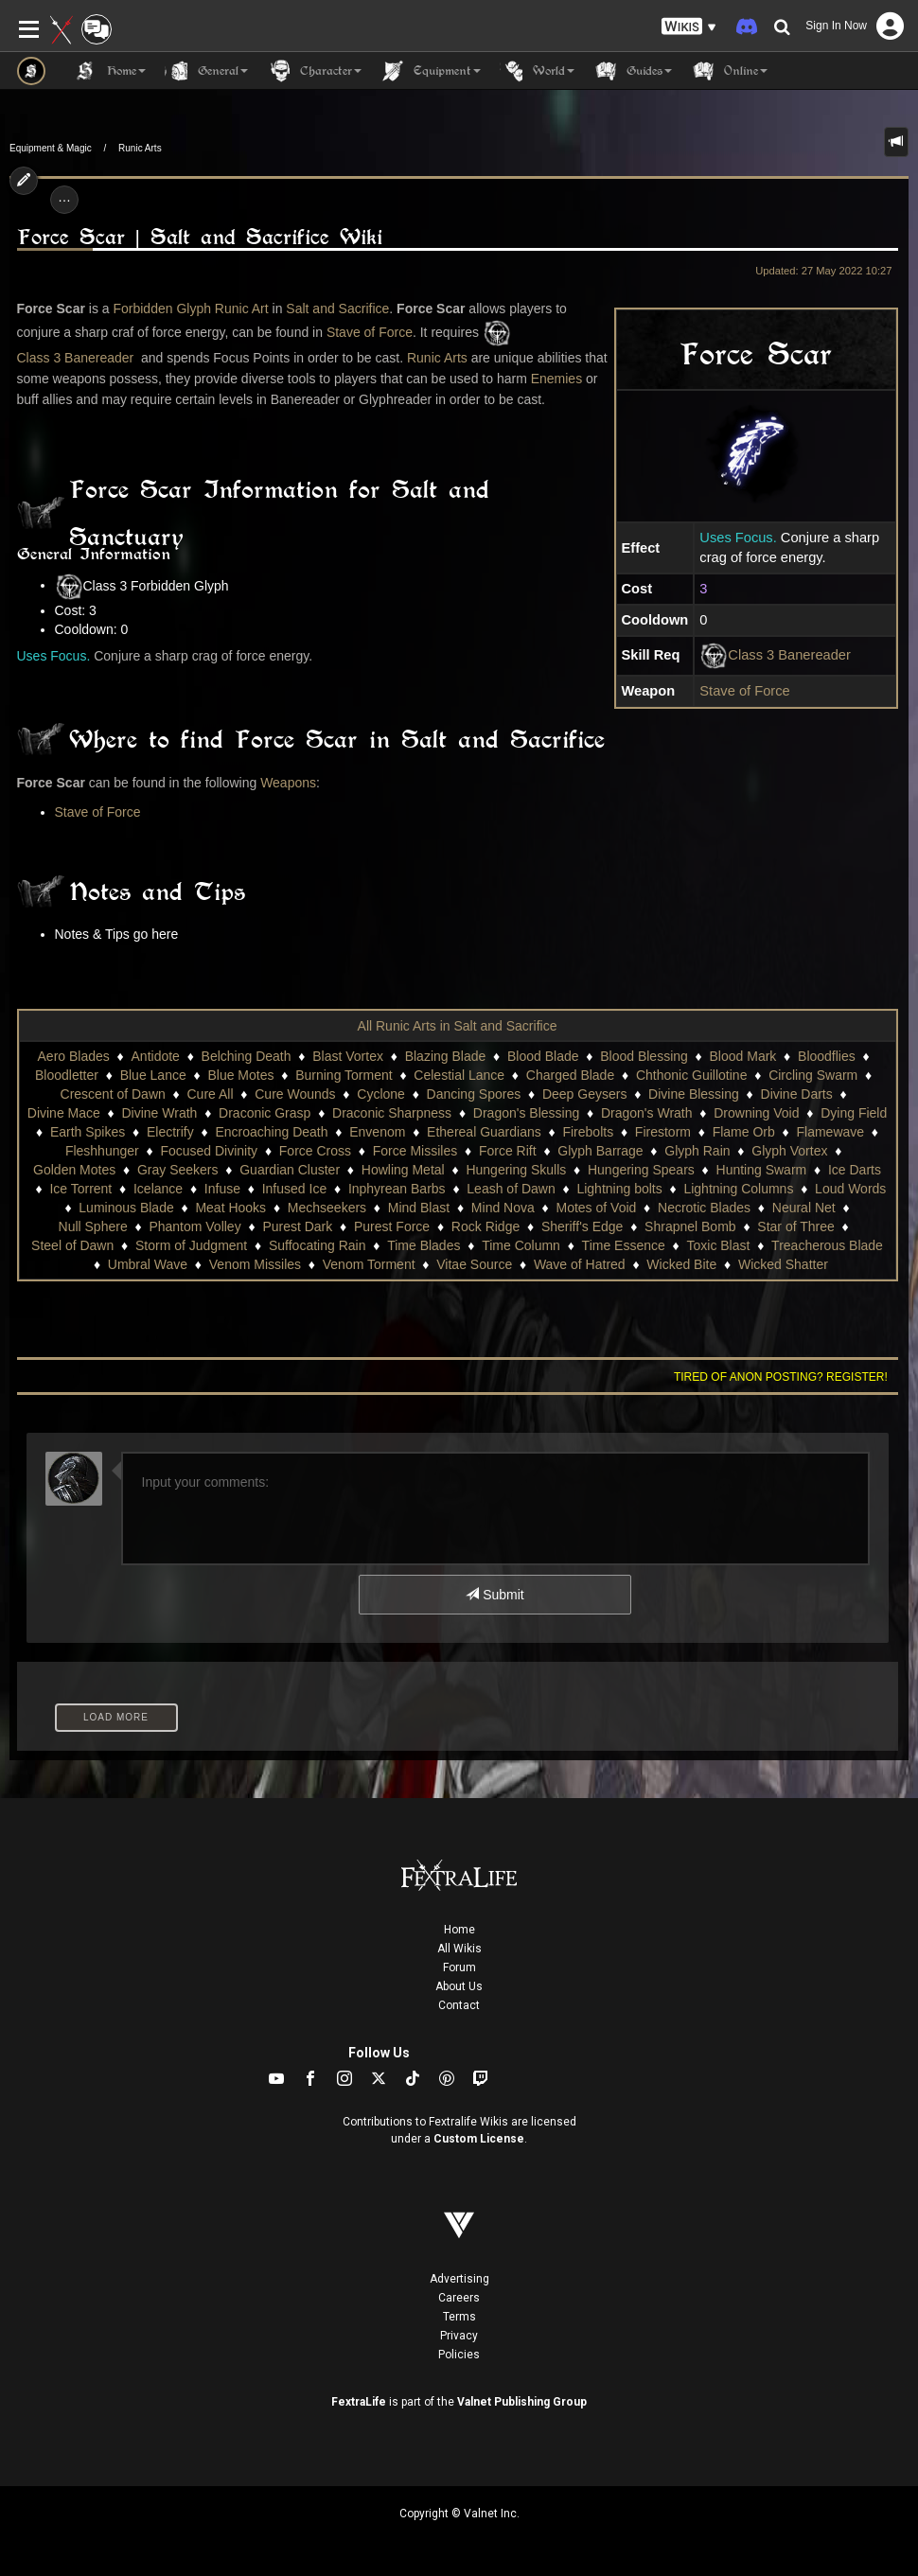  I want to click on Online [button], so click(729, 71).